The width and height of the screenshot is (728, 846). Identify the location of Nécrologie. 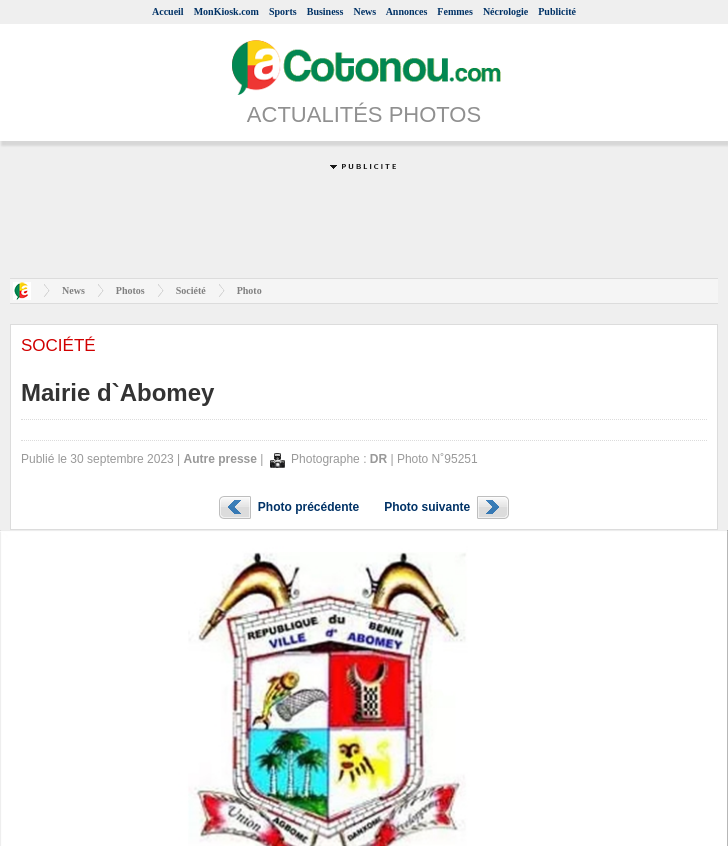
(505, 11).